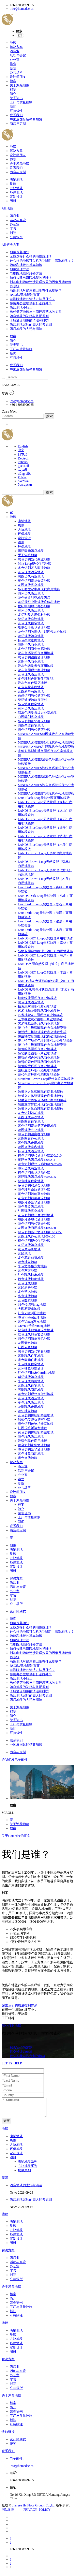 This screenshot has width=76, height=2576. Describe the element at coordinates (39, 1023) in the screenshot. I see `艺术视觉白圈现代商业地毯砖` at that location.